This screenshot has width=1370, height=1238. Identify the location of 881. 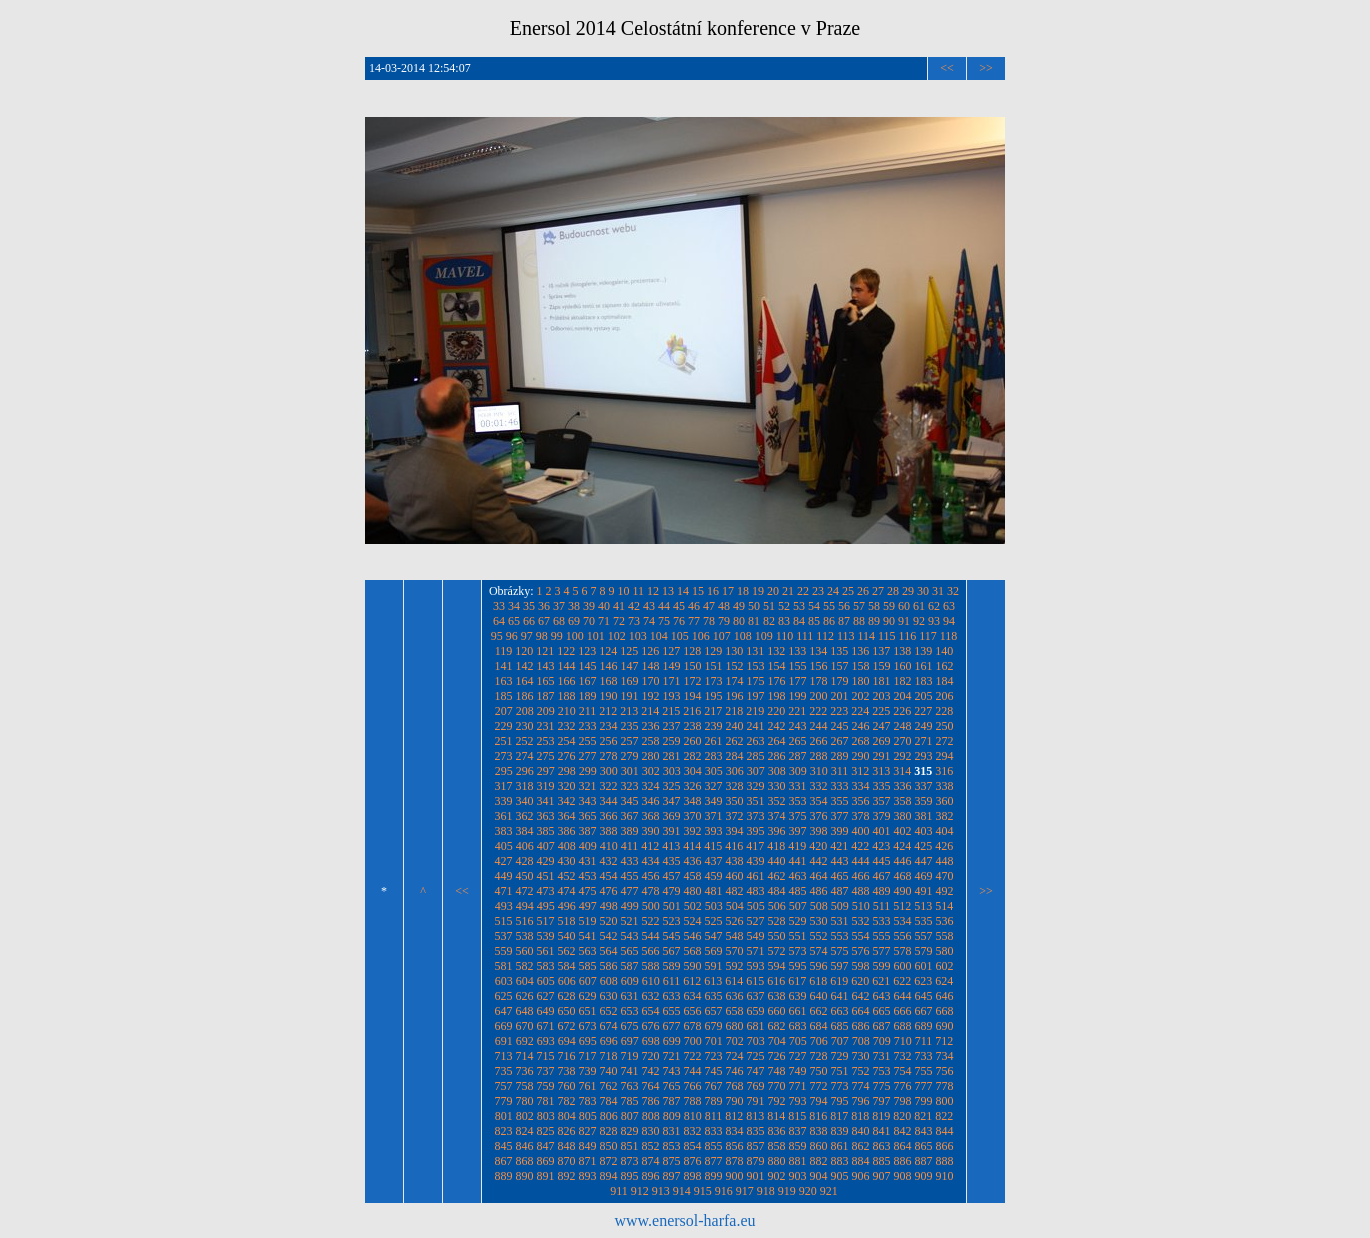
(798, 1161).